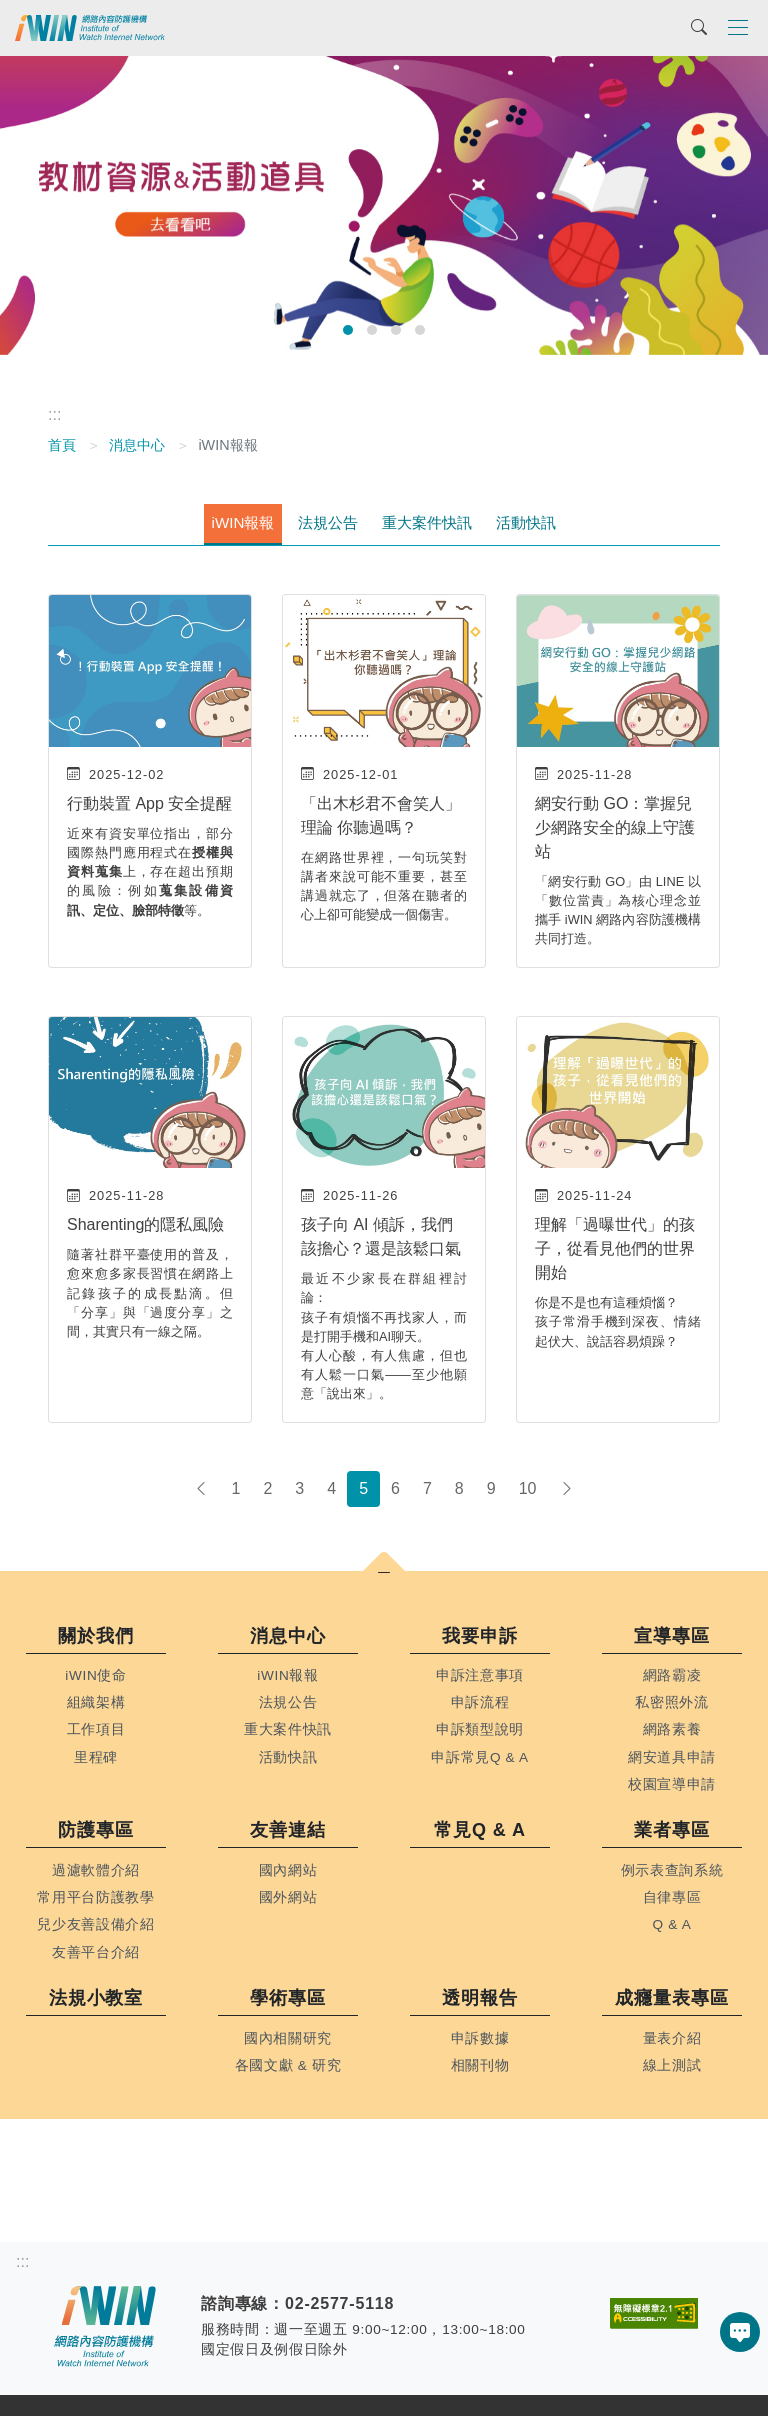 The width and height of the screenshot is (768, 2416). What do you see at coordinates (672, 1675) in the screenshot?
I see `網路霸凌` at bounding box center [672, 1675].